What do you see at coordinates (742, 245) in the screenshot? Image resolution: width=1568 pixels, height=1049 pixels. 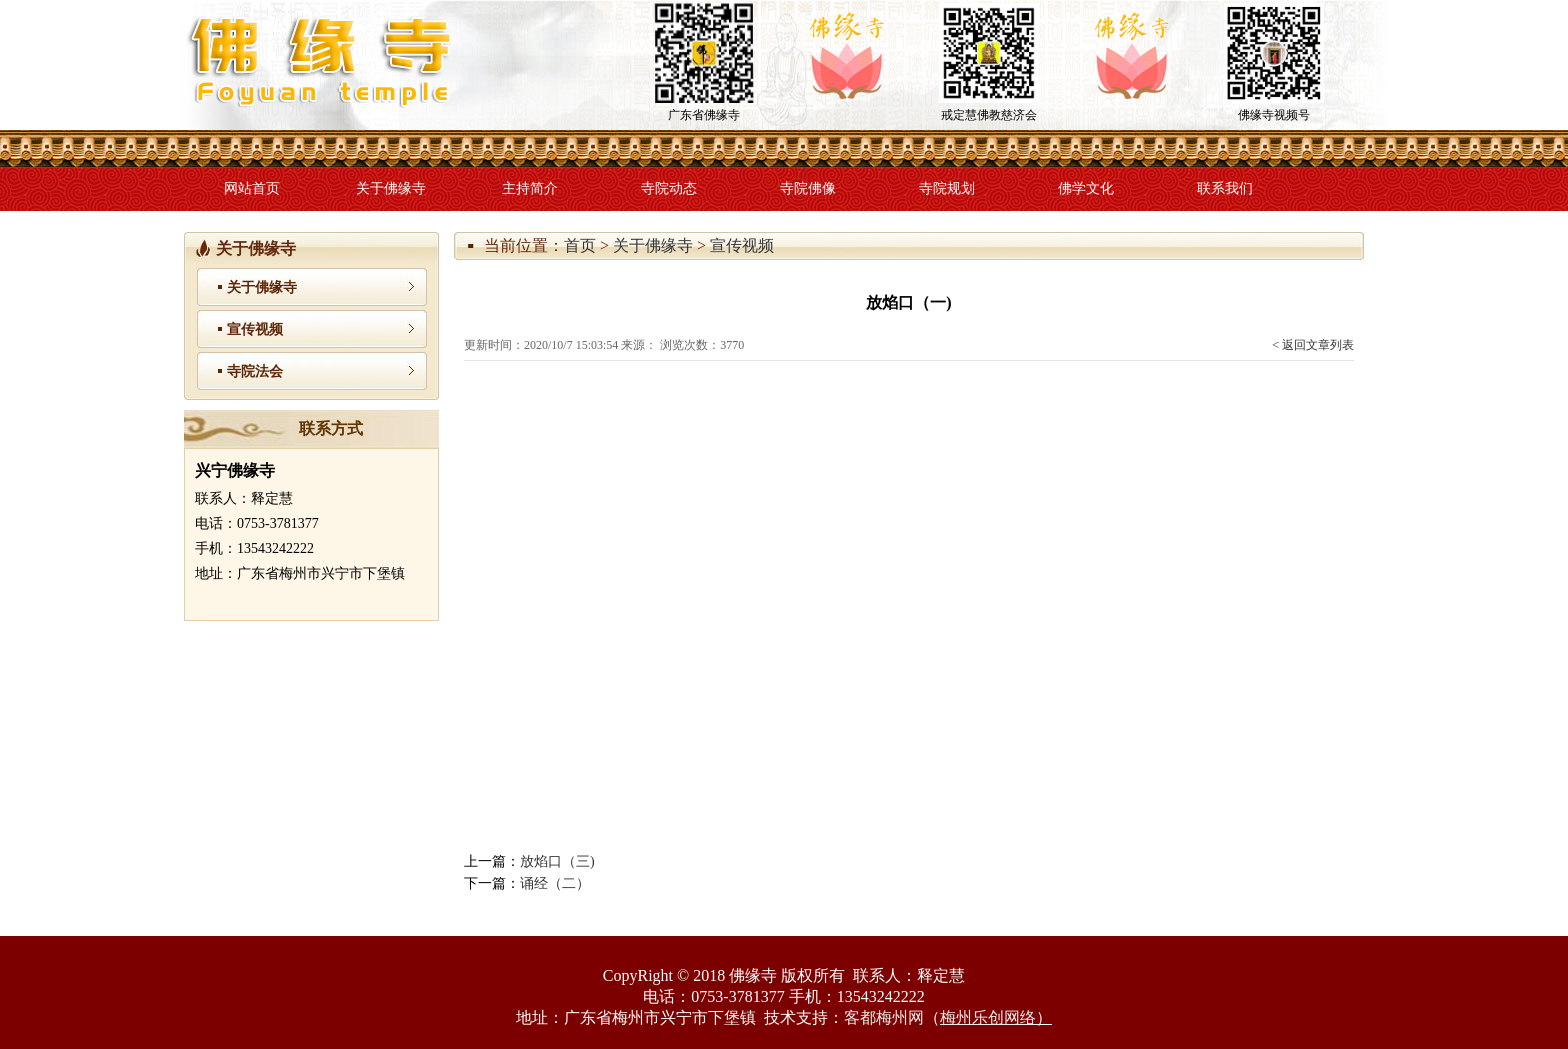 I see `宣传视频` at bounding box center [742, 245].